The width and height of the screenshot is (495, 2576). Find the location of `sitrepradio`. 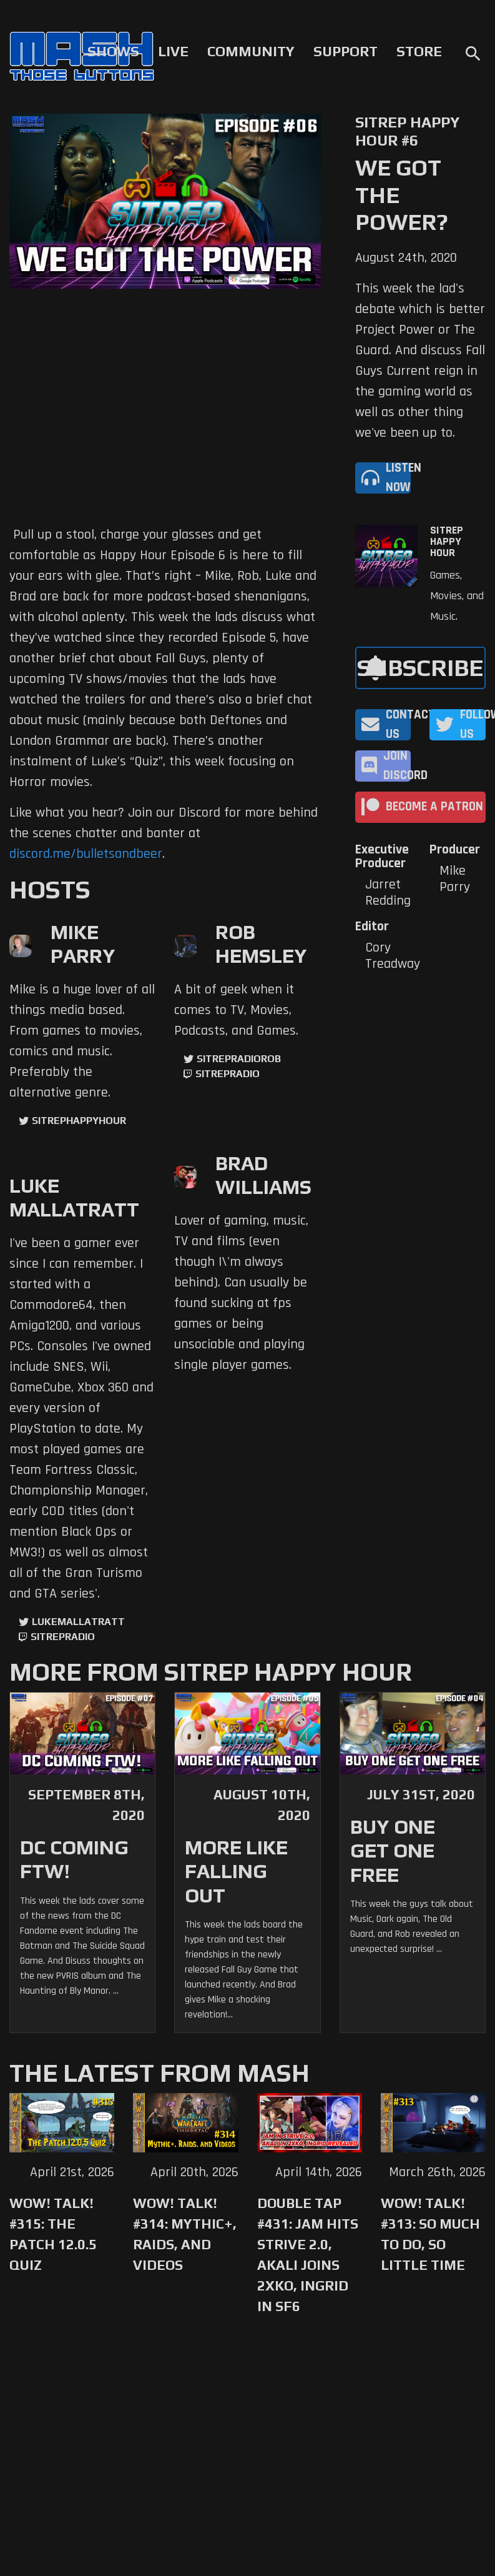

sitrepradio is located at coordinates (227, 1074).